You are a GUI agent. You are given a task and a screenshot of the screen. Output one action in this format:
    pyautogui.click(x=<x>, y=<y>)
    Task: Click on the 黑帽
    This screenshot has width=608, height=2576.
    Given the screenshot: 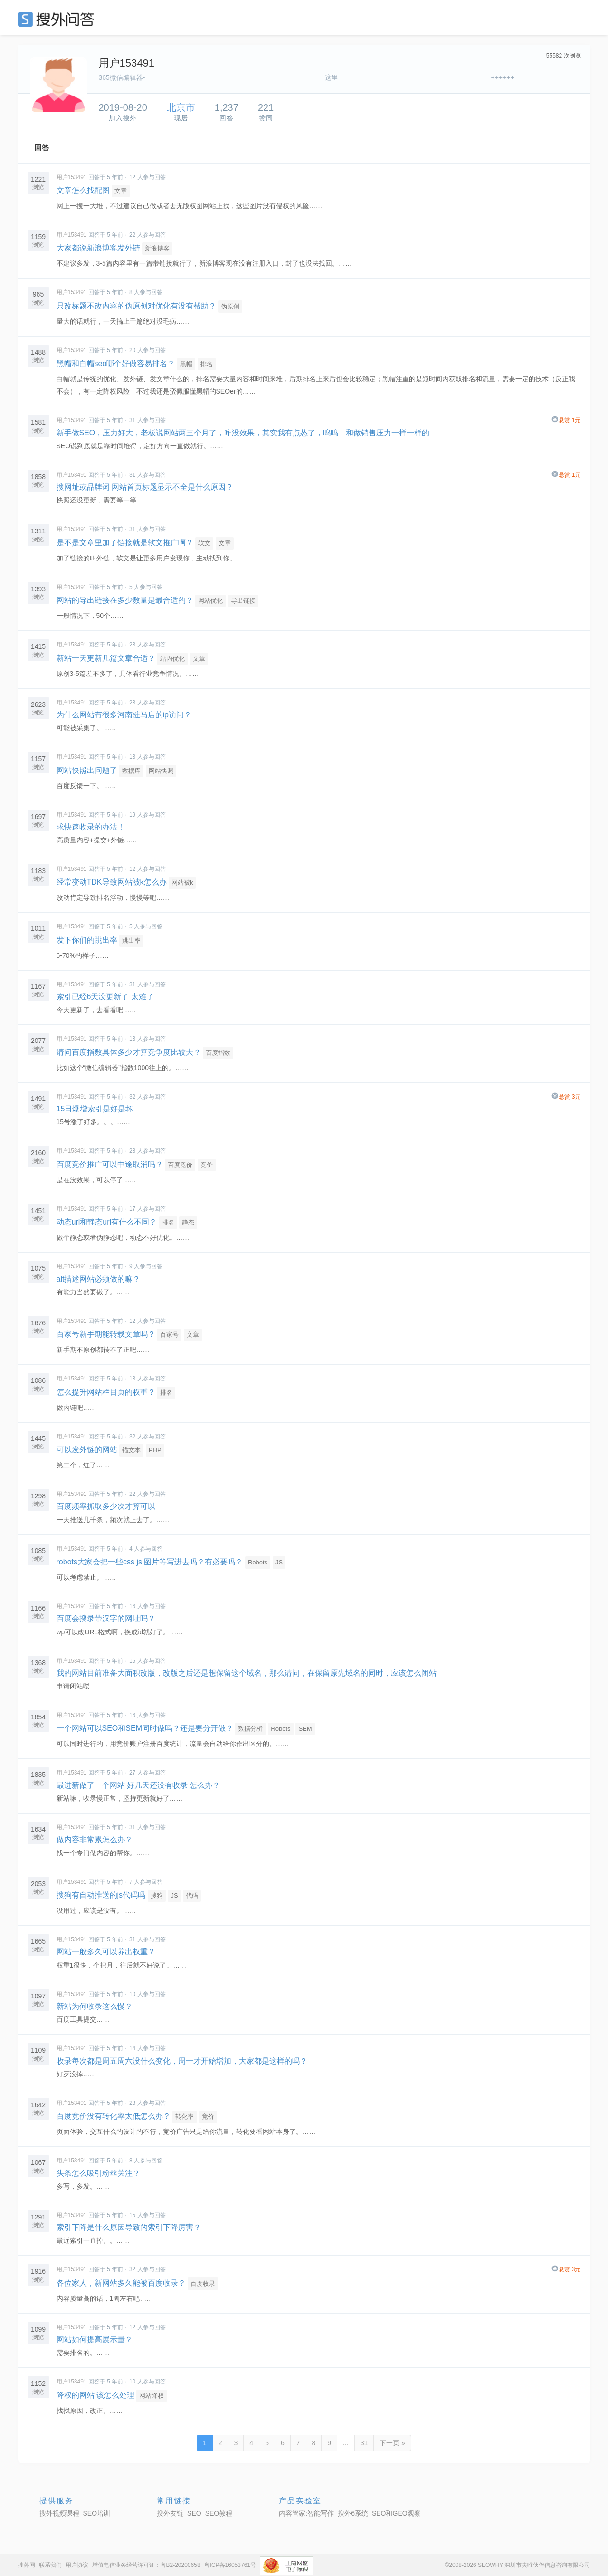 What is the action you would take?
    pyautogui.click(x=186, y=363)
    